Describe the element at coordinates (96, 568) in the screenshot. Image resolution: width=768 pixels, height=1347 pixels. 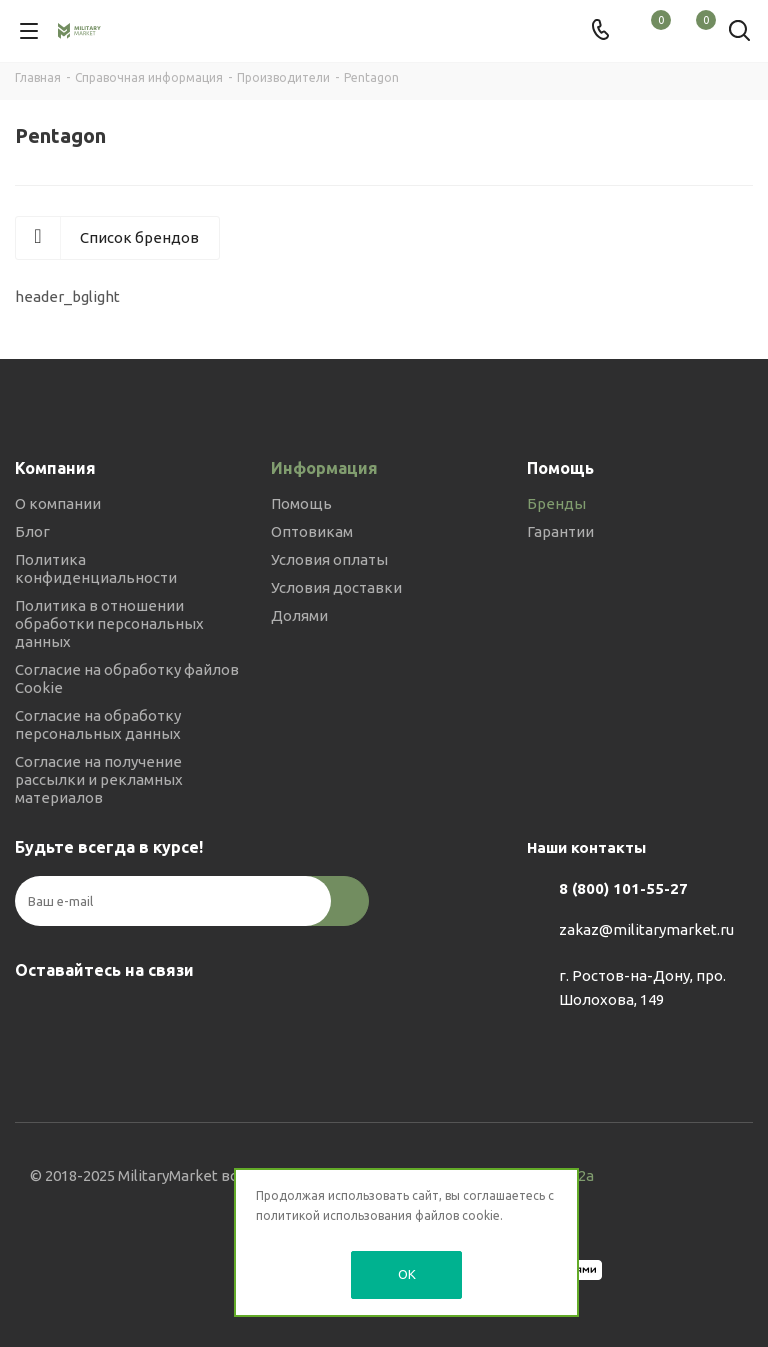
I see `Политика конфиденциальности` at that location.